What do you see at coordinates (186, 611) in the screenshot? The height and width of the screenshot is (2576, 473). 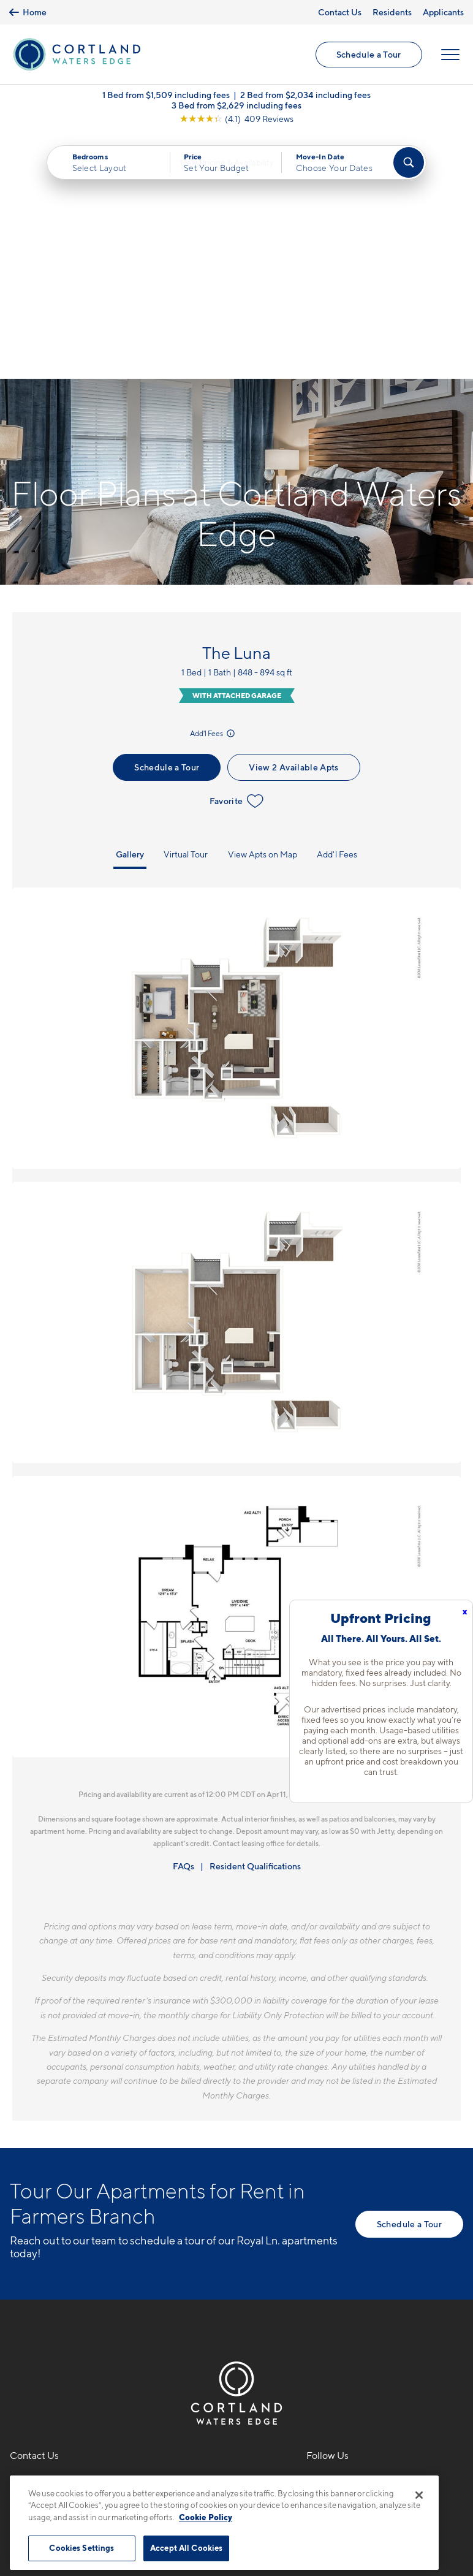 I see `Virtual Tour` at bounding box center [186, 611].